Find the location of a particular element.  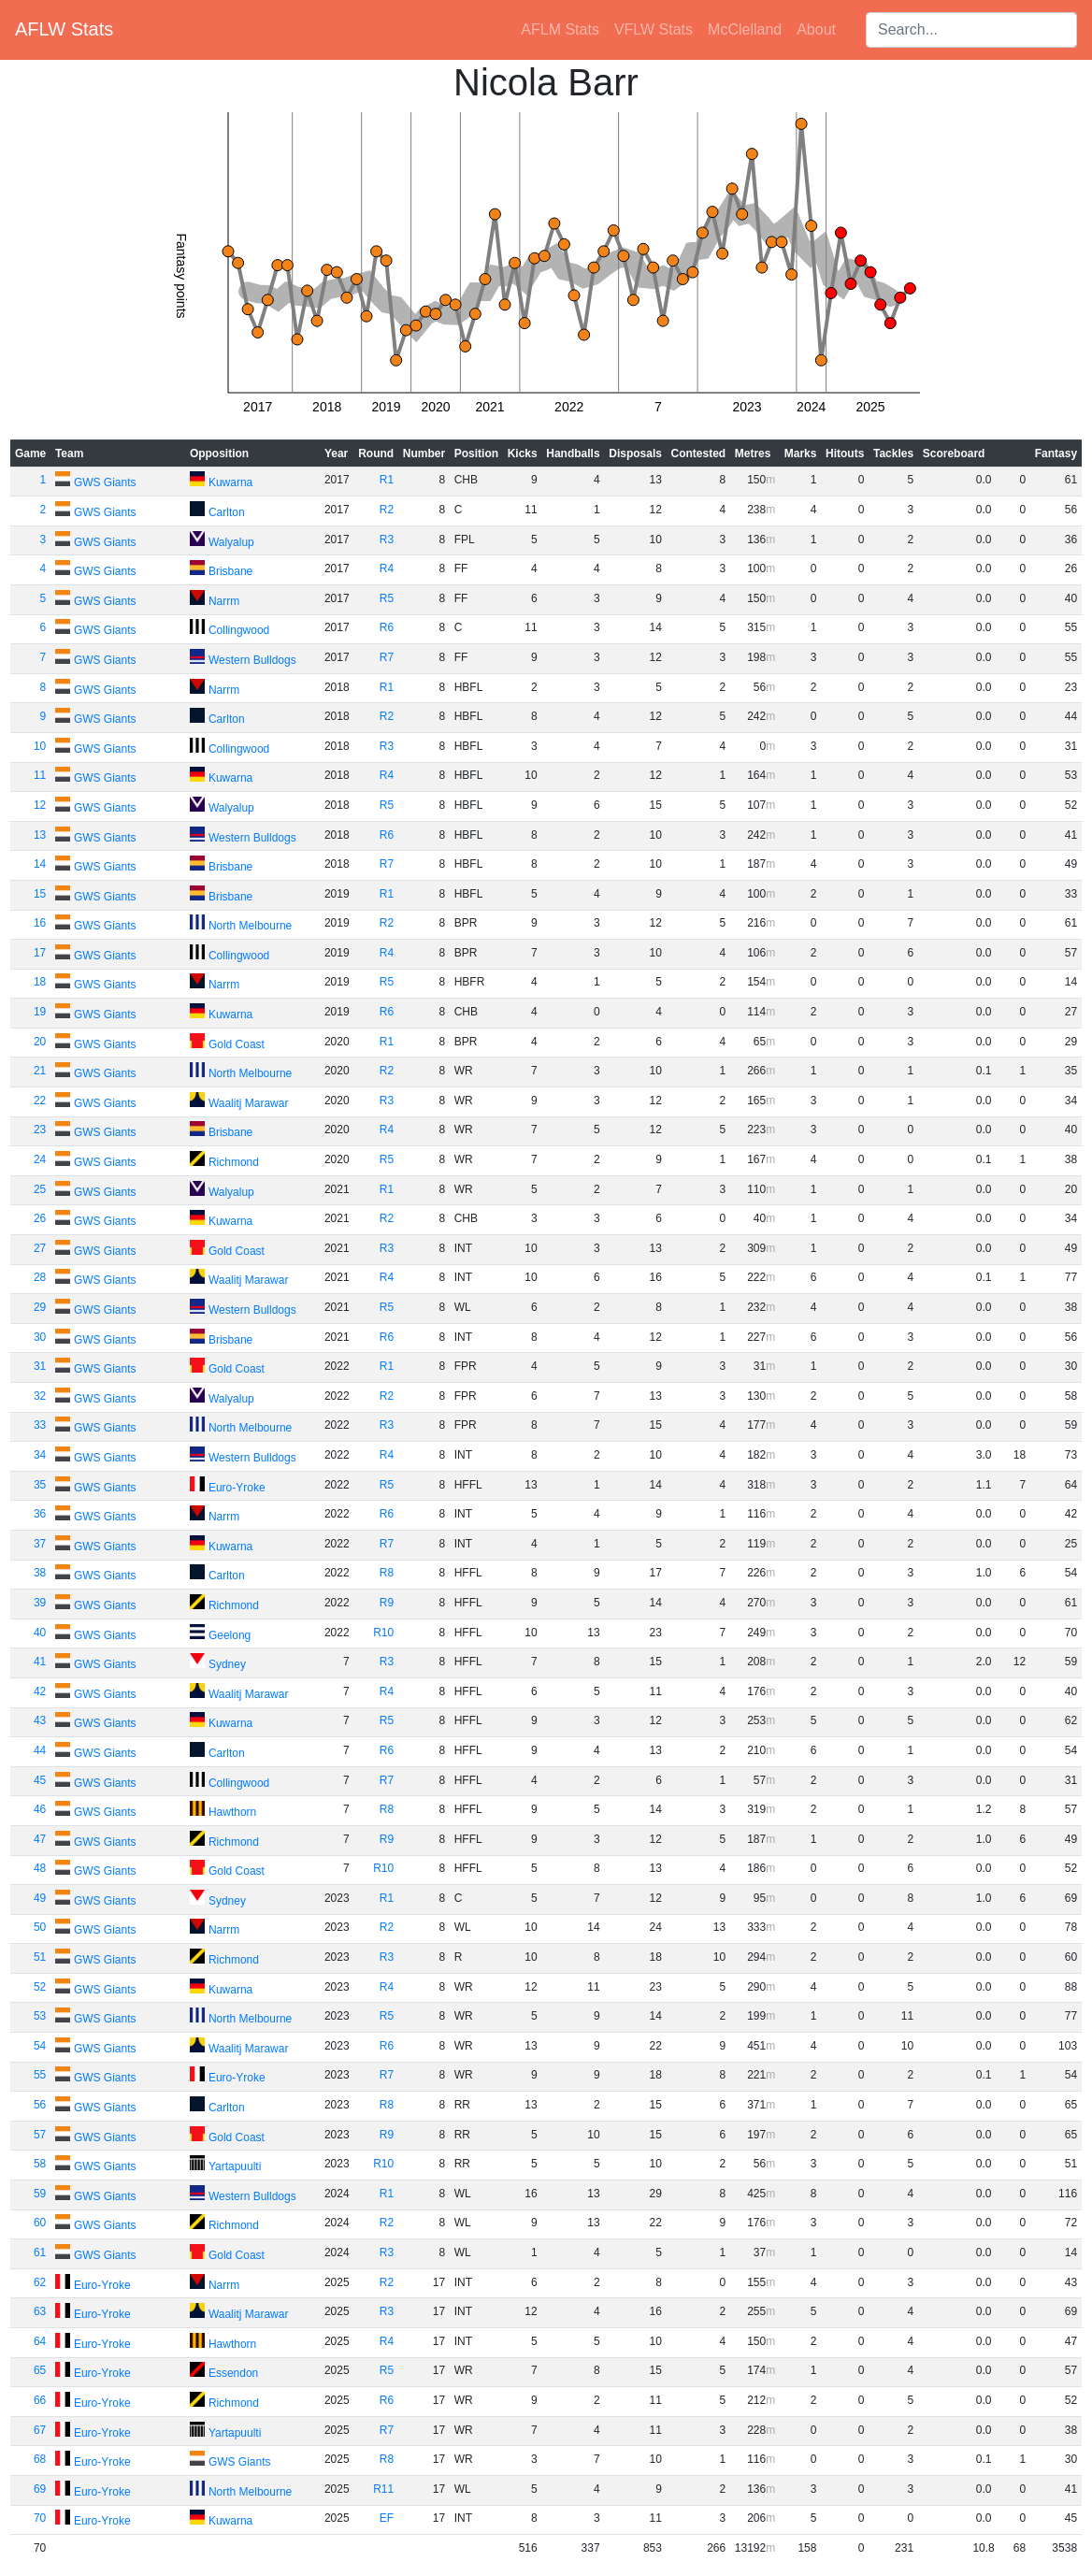

21 is located at coordinates (40, 1070).